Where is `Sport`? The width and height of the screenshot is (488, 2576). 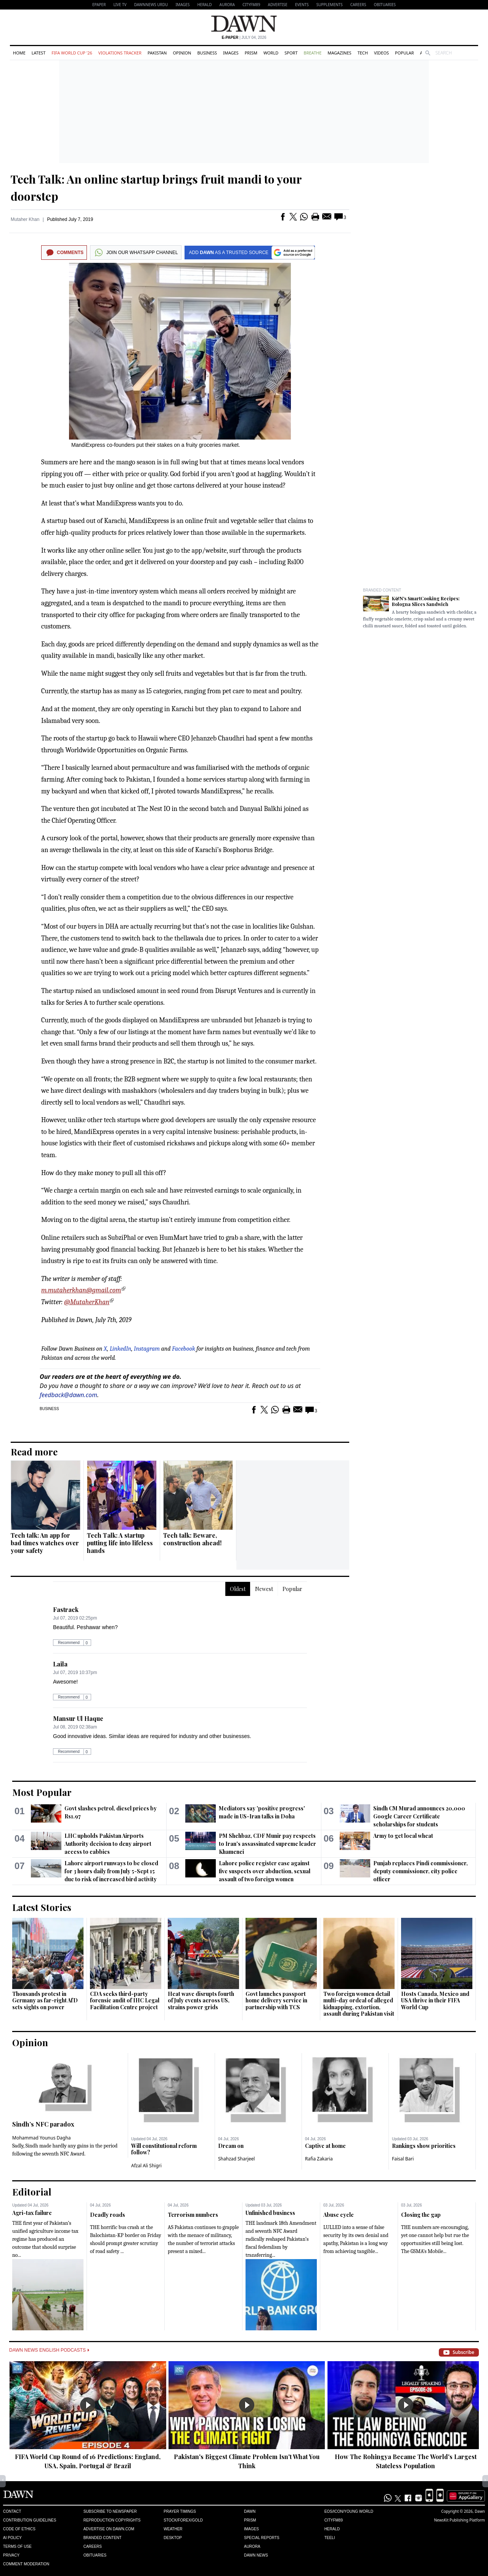 Sport is located at coordinates (290, 53).